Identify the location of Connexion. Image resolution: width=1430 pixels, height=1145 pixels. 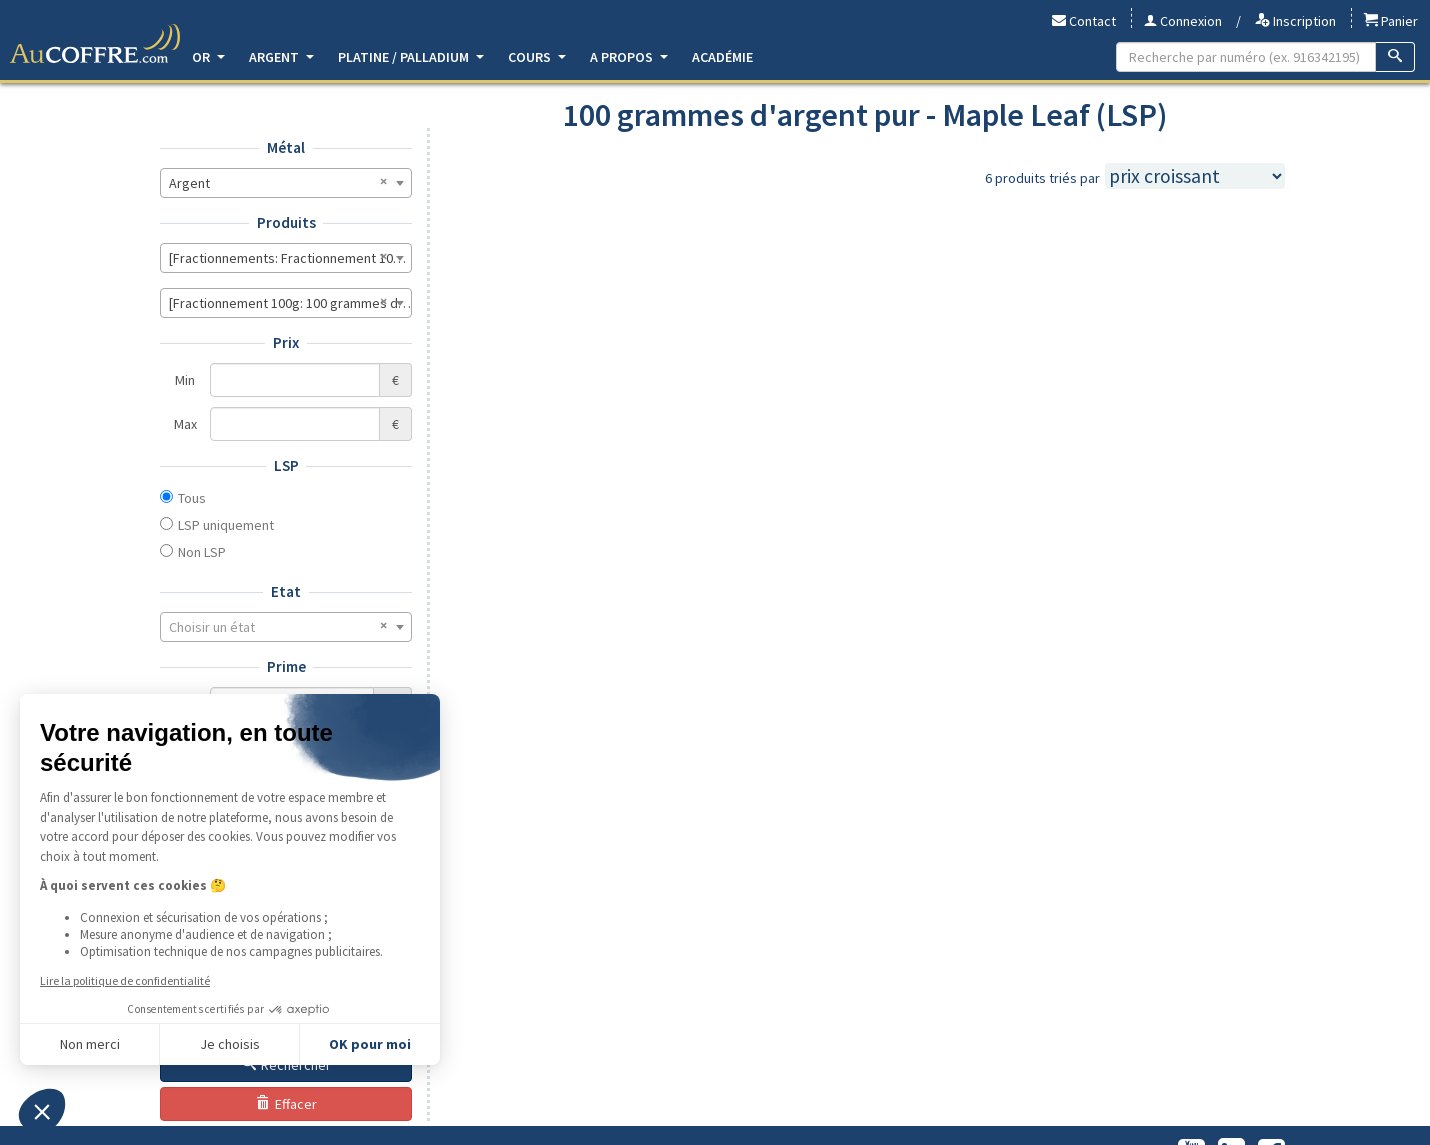
(1183, 21).